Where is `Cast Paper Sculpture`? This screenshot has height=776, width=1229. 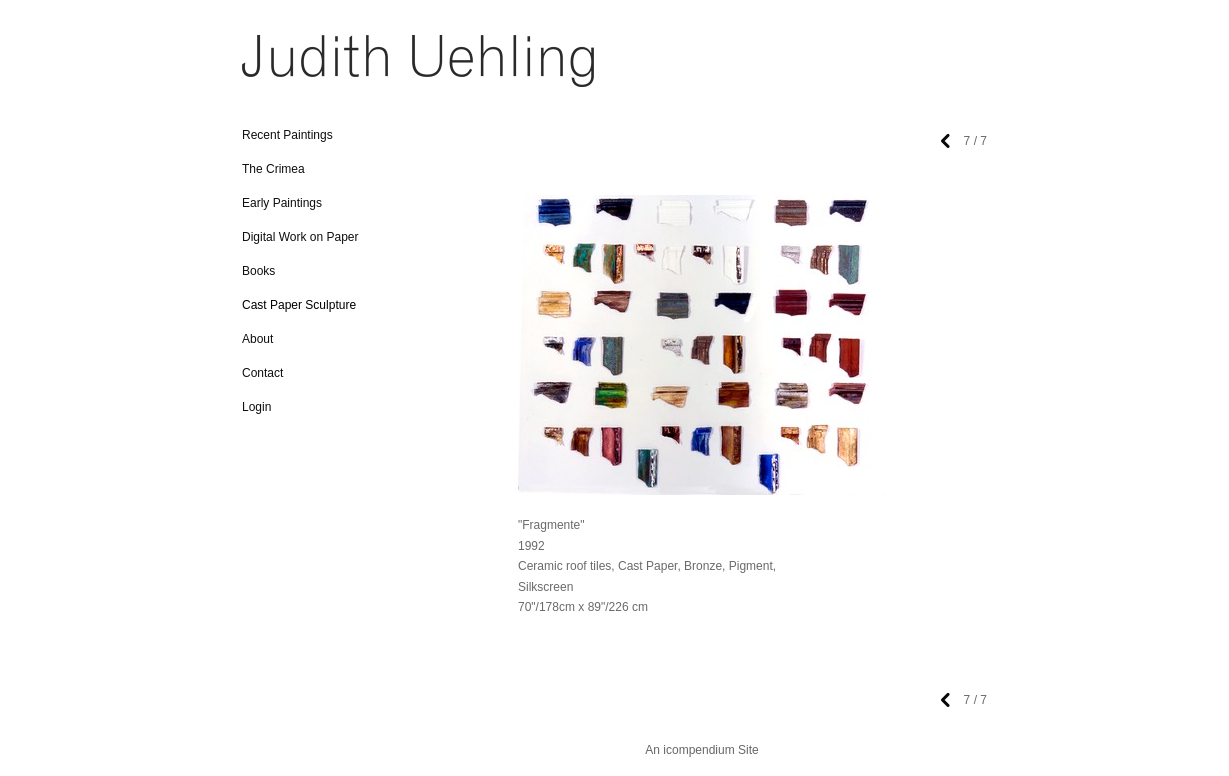
Cast Paper Sculpture is located at coordinates (299, 305).